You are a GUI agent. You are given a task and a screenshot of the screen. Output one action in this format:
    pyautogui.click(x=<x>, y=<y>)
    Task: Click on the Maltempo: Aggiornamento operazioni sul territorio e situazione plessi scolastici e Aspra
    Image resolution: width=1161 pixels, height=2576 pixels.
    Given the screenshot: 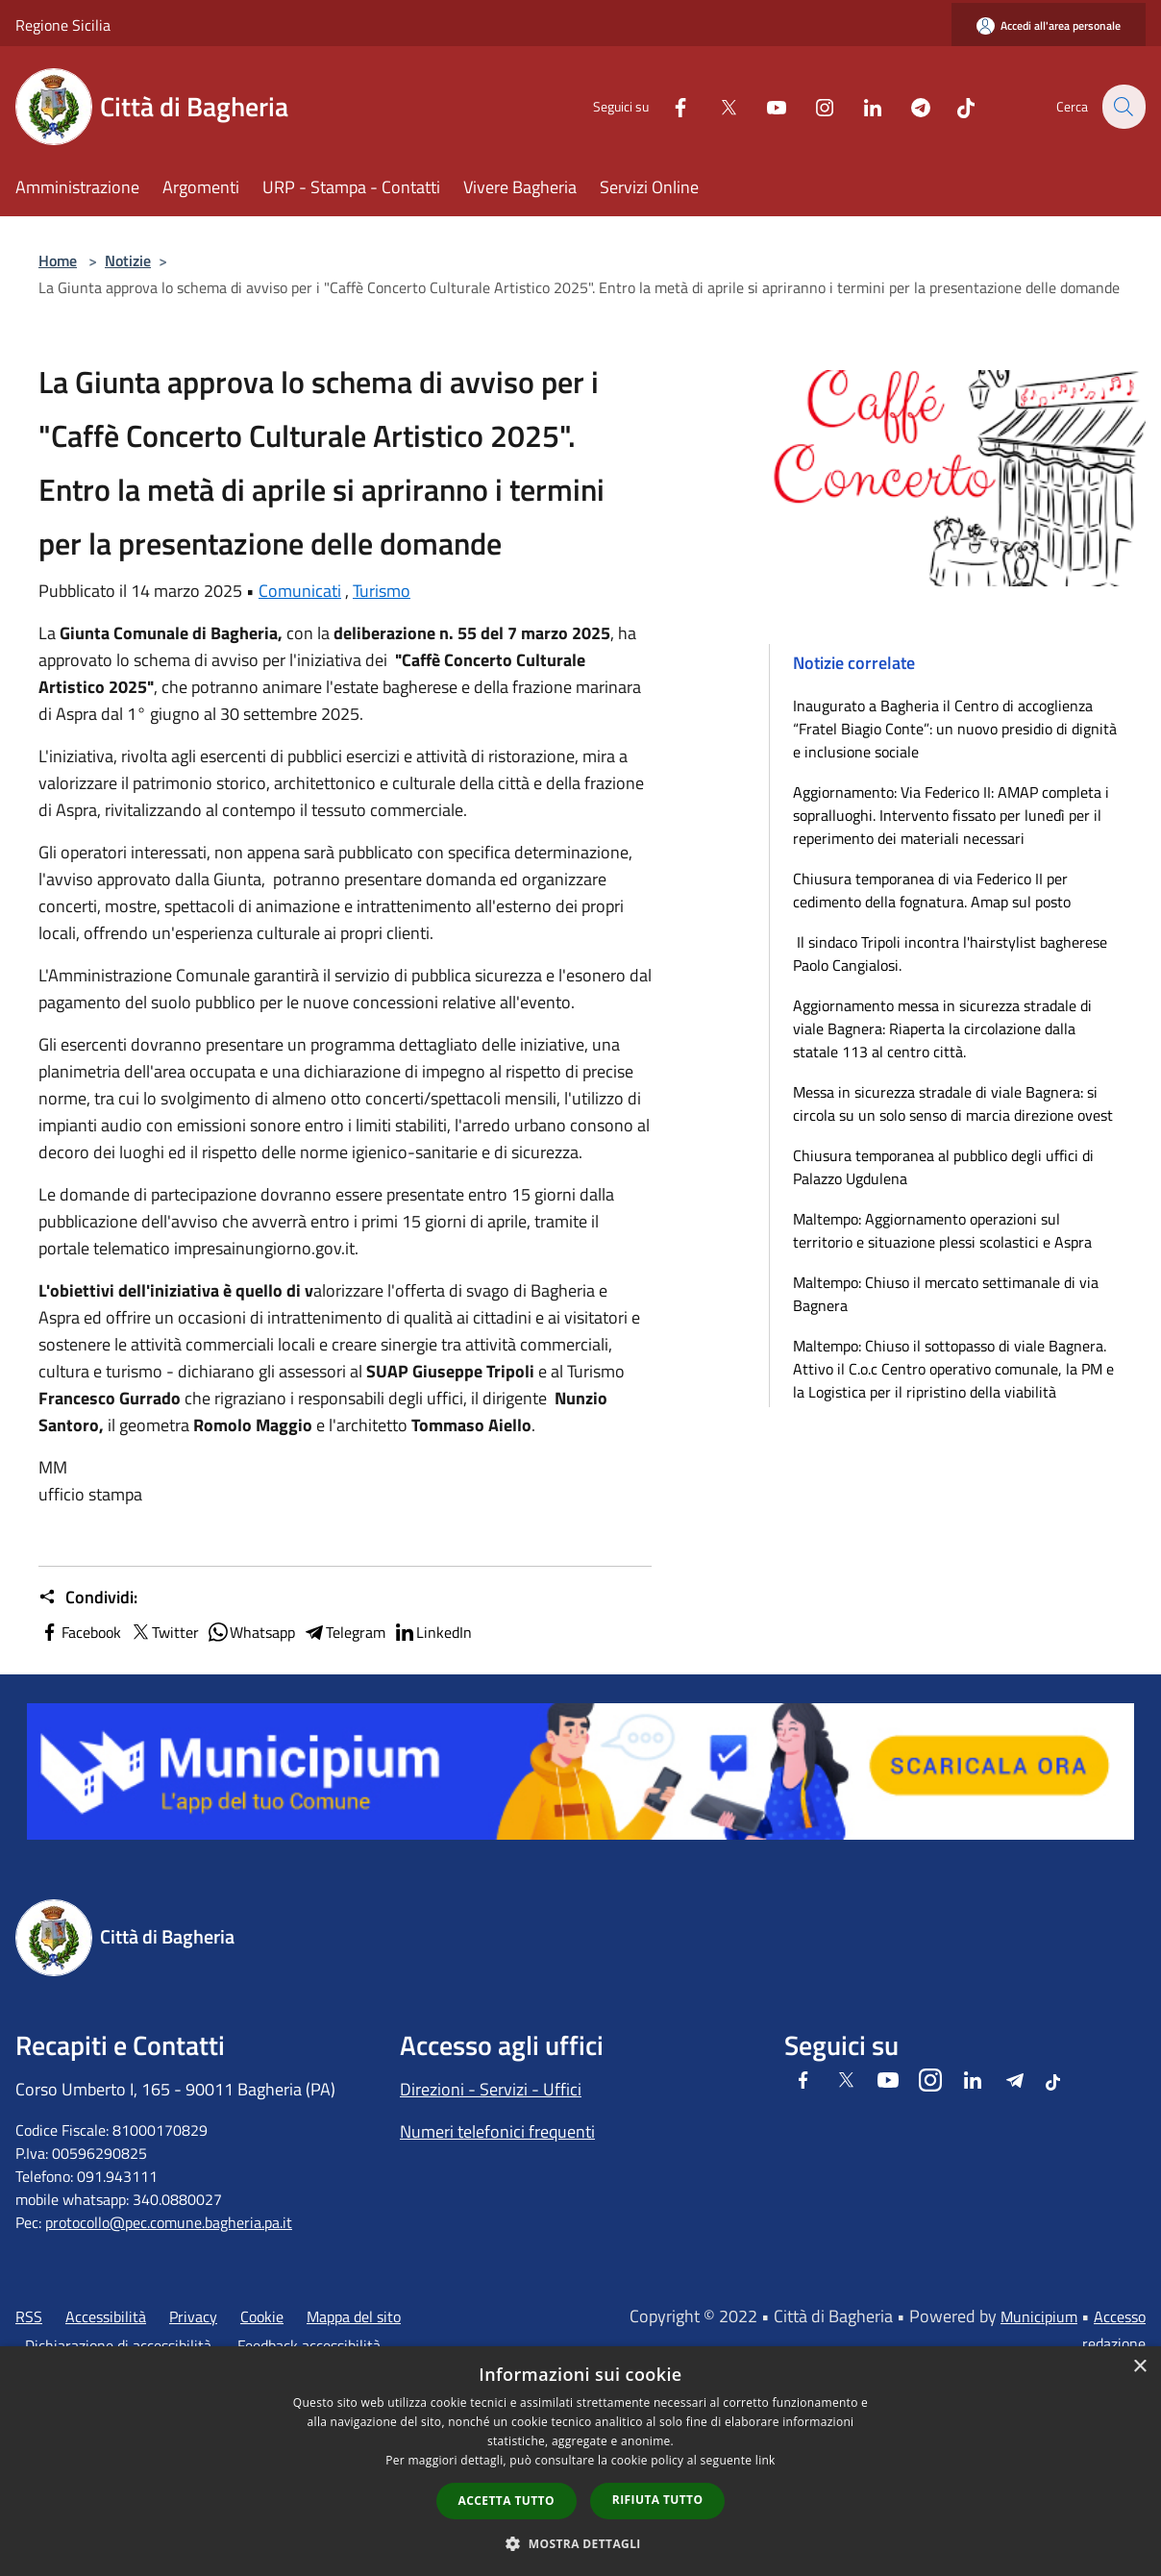 What is the action you would take?
    pyautogui.click(x=942, y=1230)
    